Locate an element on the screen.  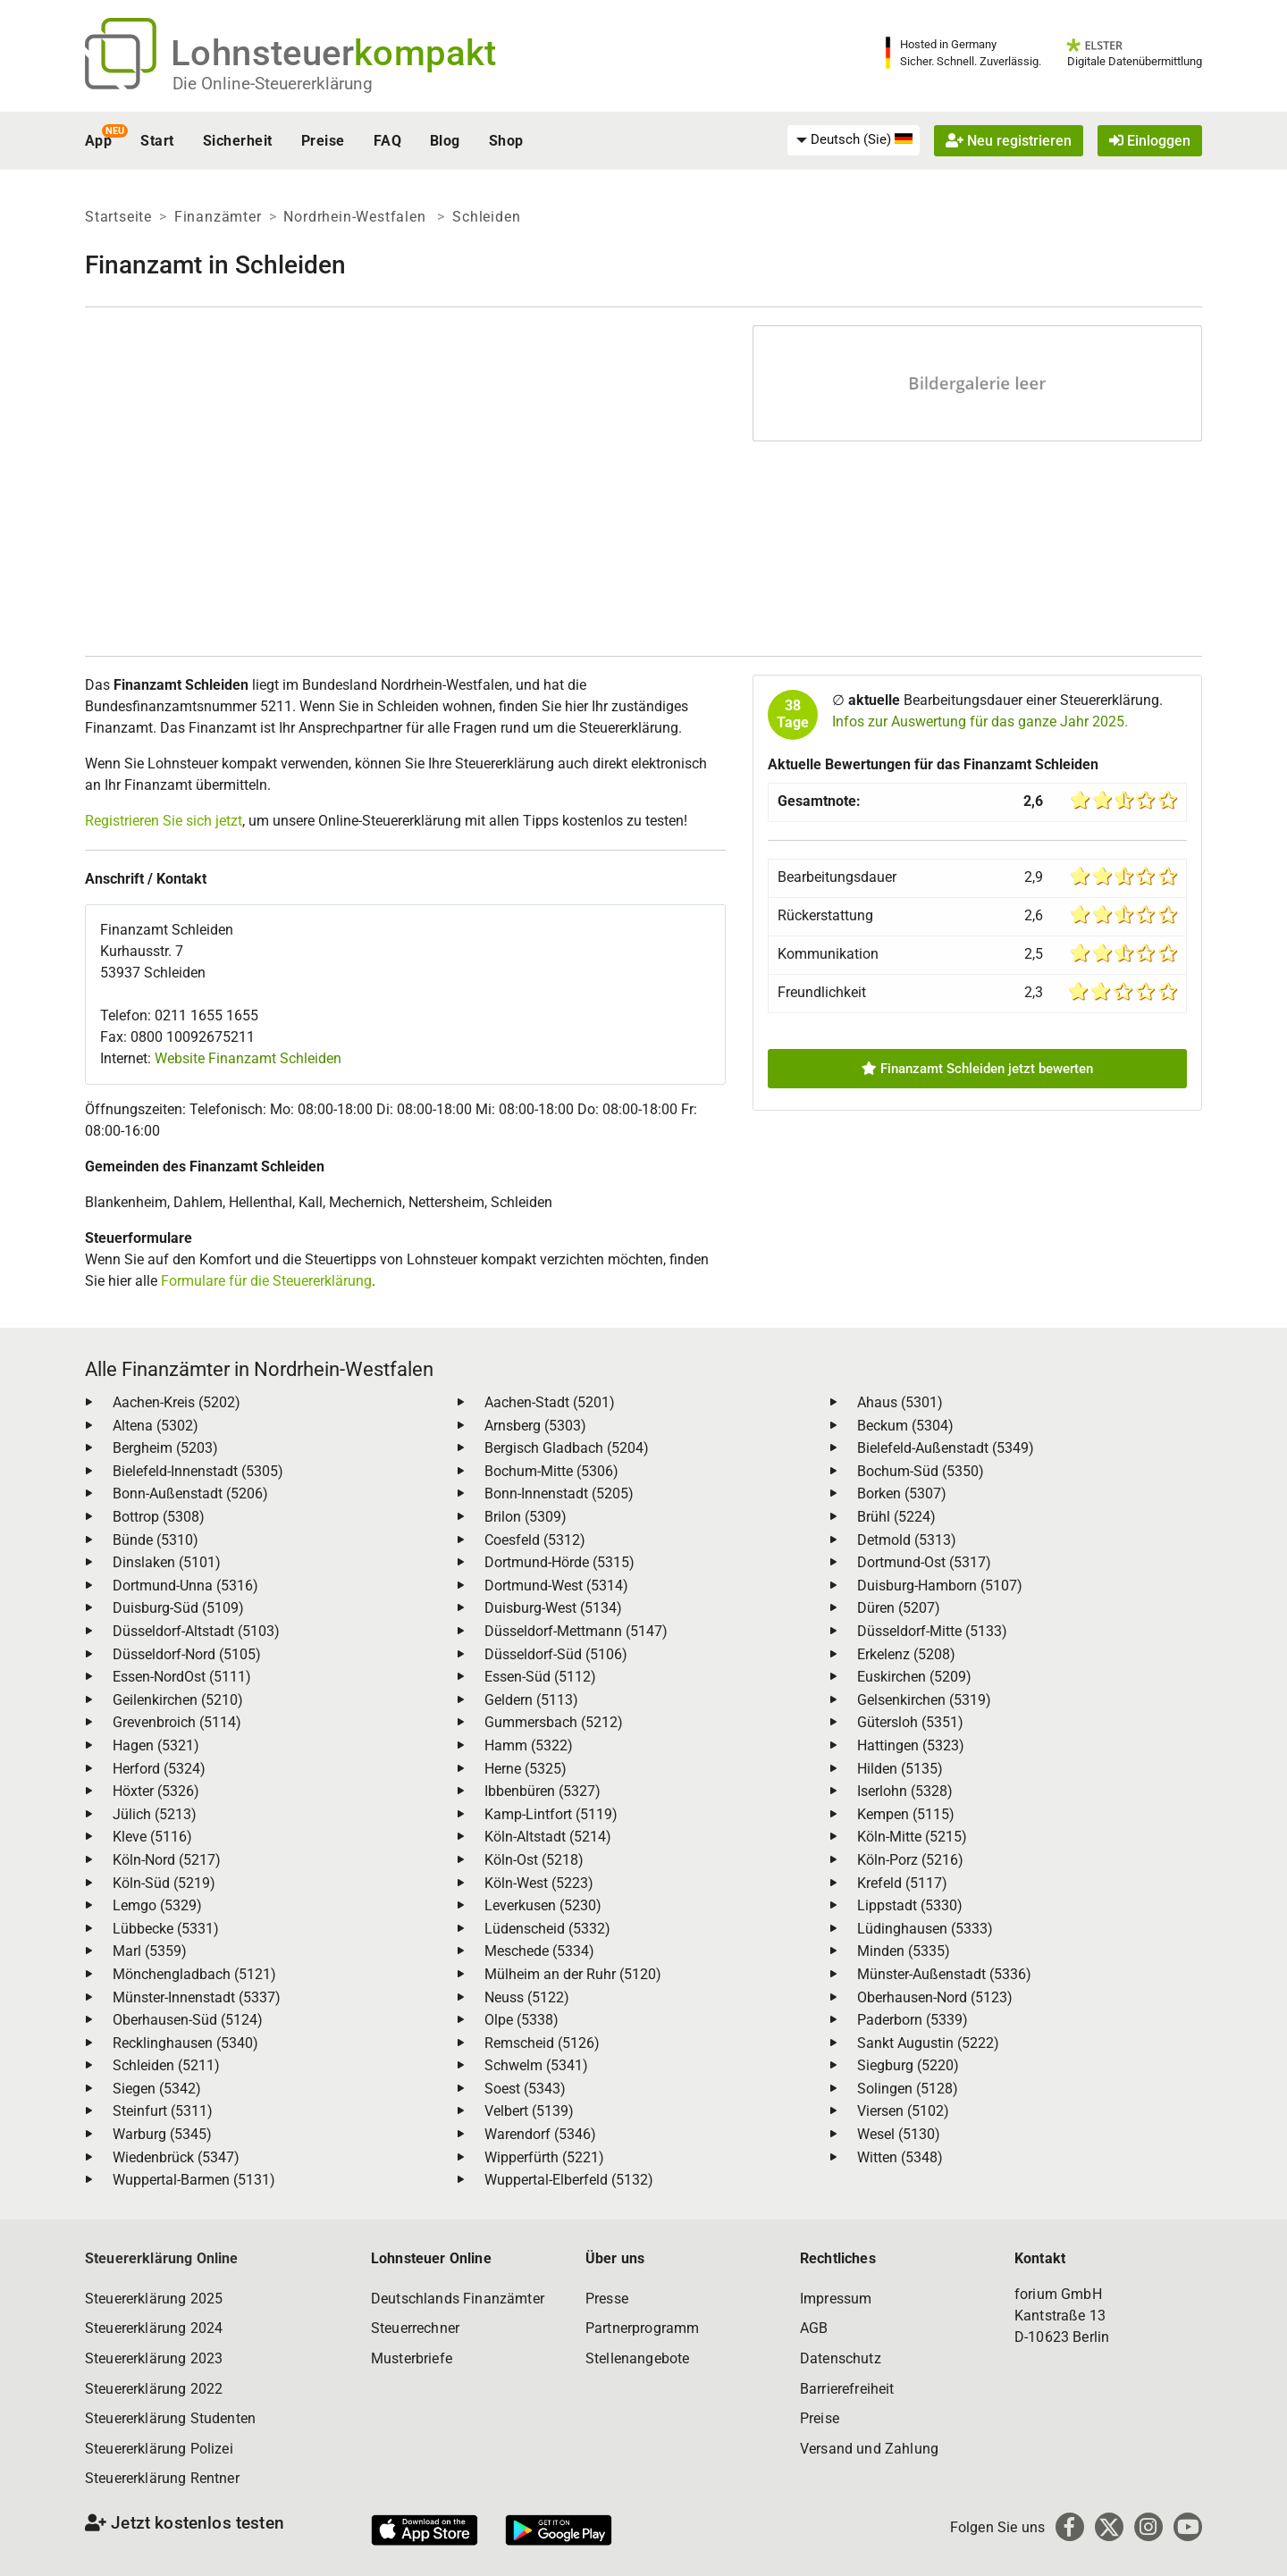
Köln-Süd (5219) is located at coordinates (164, 1883).